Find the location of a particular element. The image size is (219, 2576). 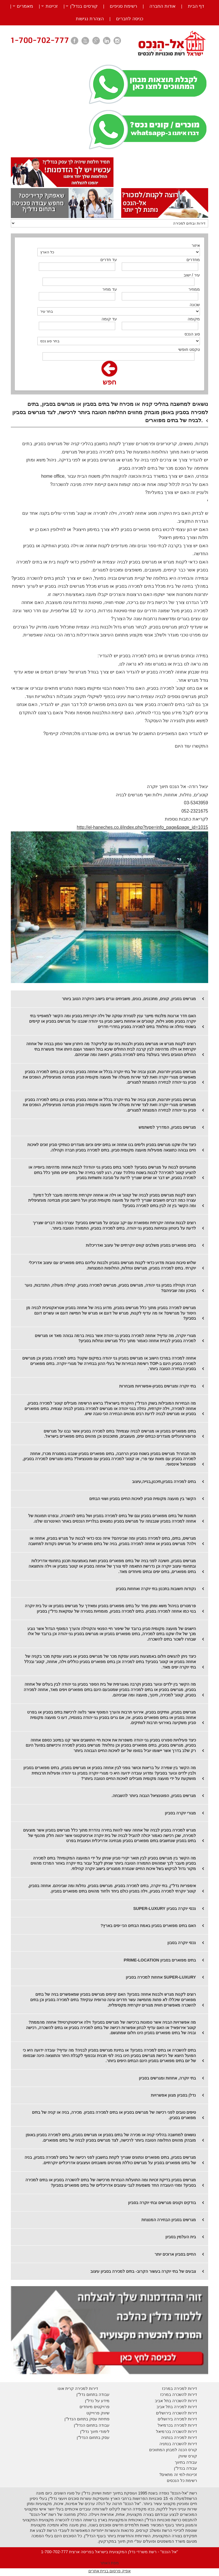

אודות החברה is located at coordinates (162, 6).